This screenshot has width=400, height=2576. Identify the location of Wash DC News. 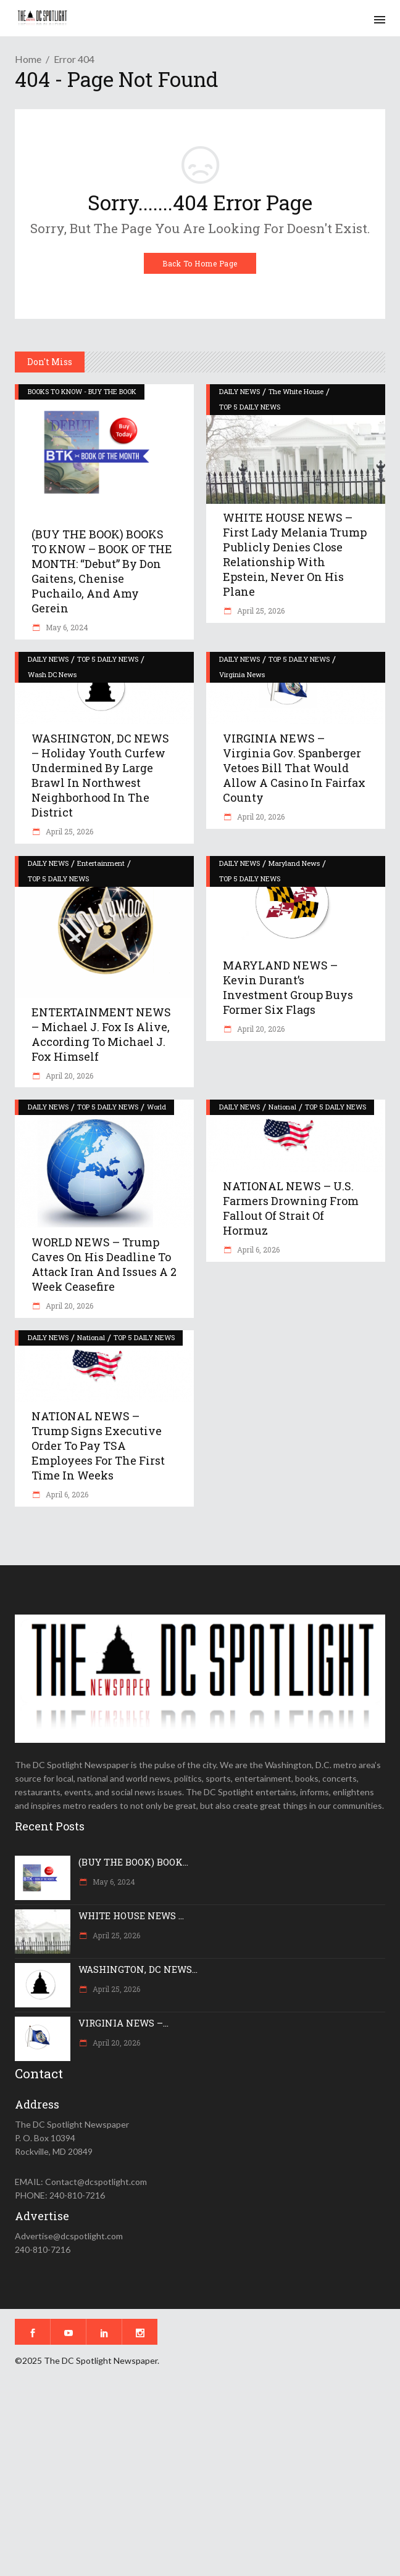
(52, 674).